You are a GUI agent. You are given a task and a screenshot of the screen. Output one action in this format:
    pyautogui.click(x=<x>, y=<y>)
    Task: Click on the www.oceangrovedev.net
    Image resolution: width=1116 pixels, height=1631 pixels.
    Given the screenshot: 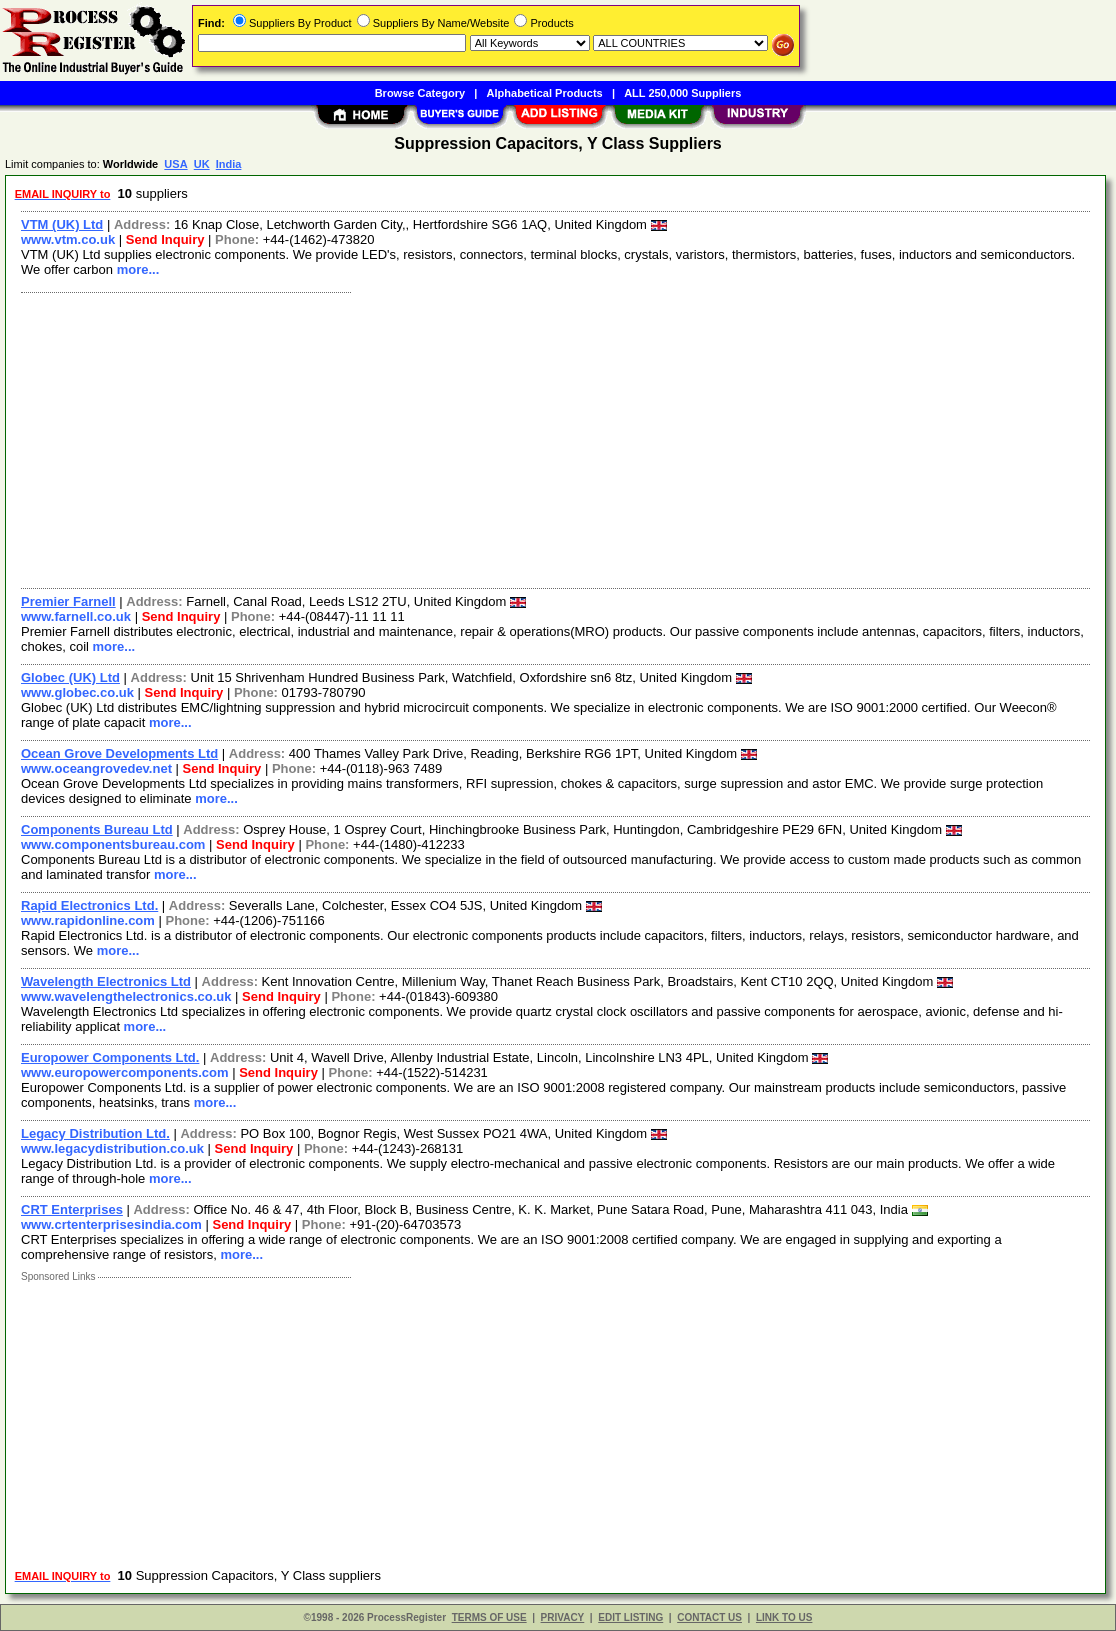 What is the action you would take?
    pyautogui.click(x=96, y=768)
    